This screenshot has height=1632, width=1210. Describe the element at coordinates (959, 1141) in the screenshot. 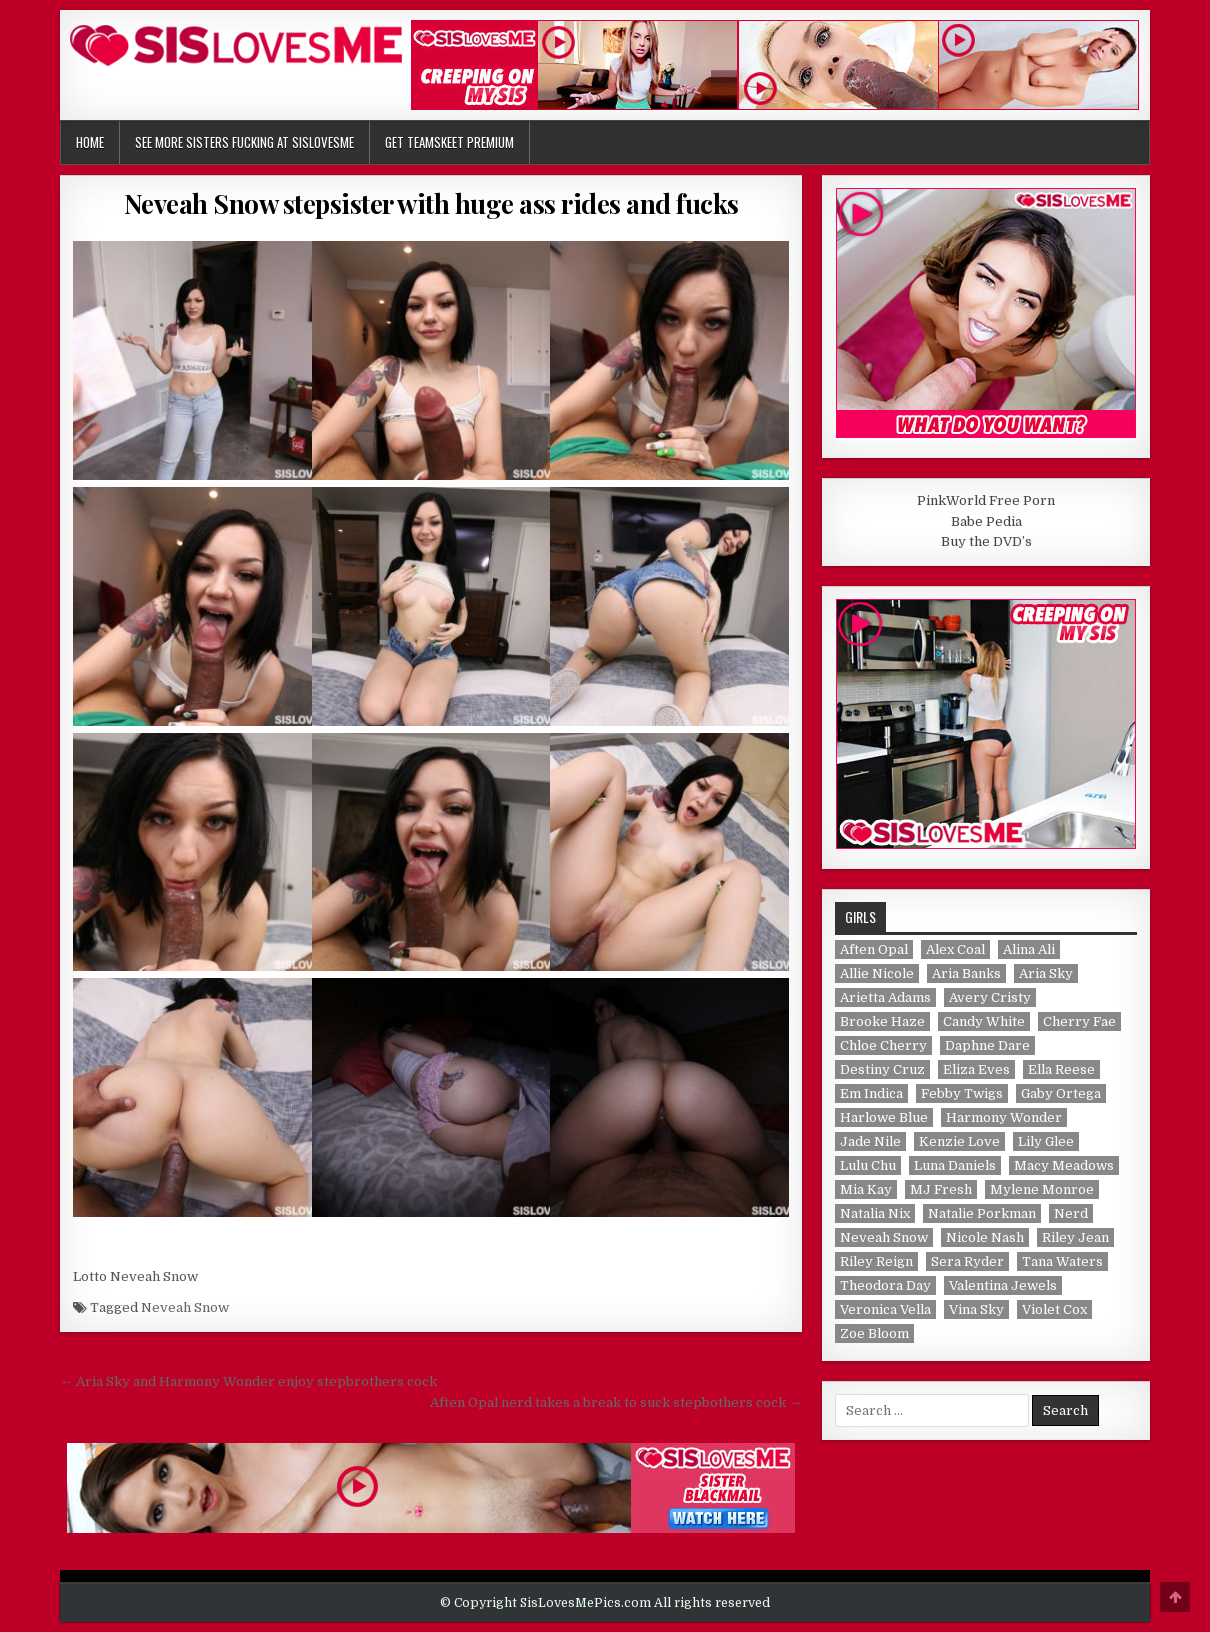

I see `Kenzie Love [Kenzie Love (1 item)]` at that location.